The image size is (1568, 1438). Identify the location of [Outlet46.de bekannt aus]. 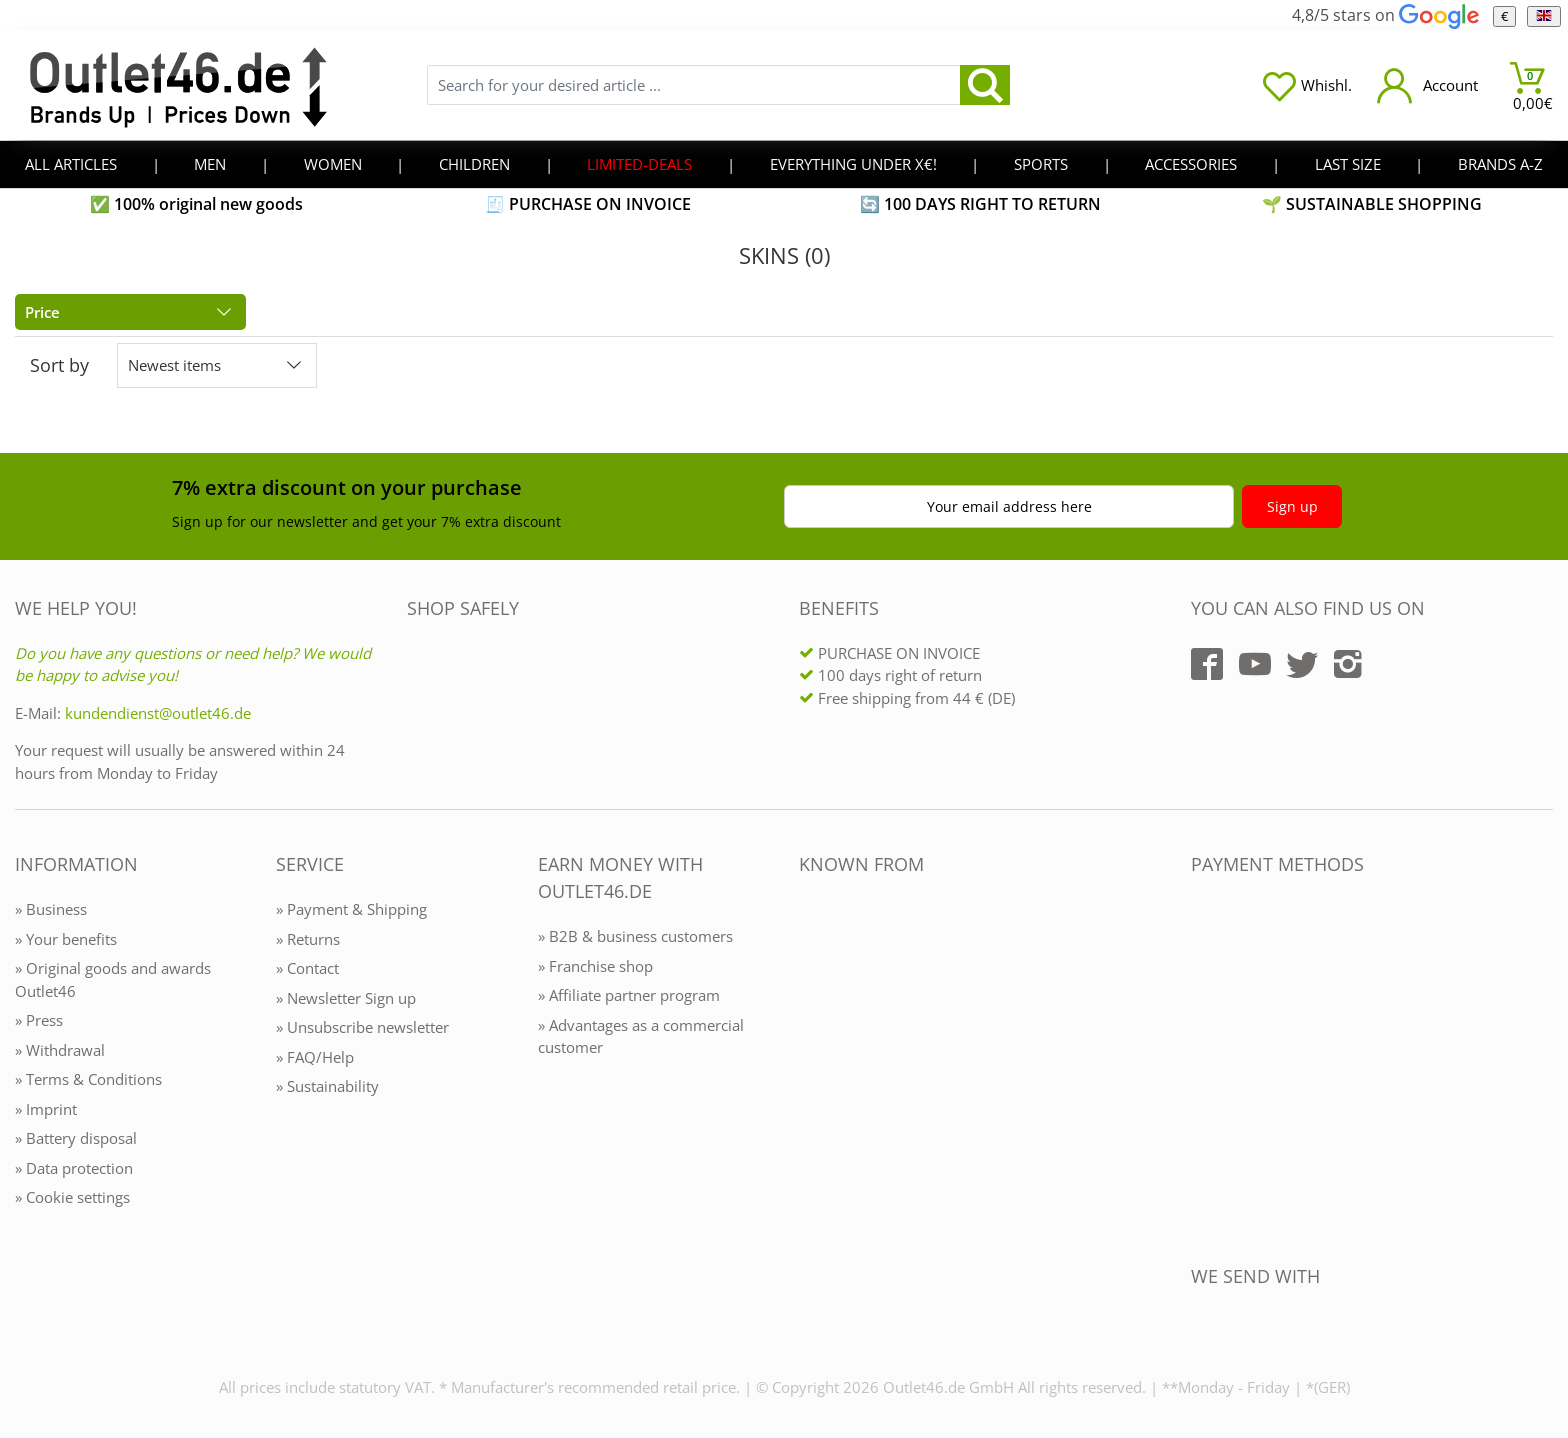
(813, 1081).